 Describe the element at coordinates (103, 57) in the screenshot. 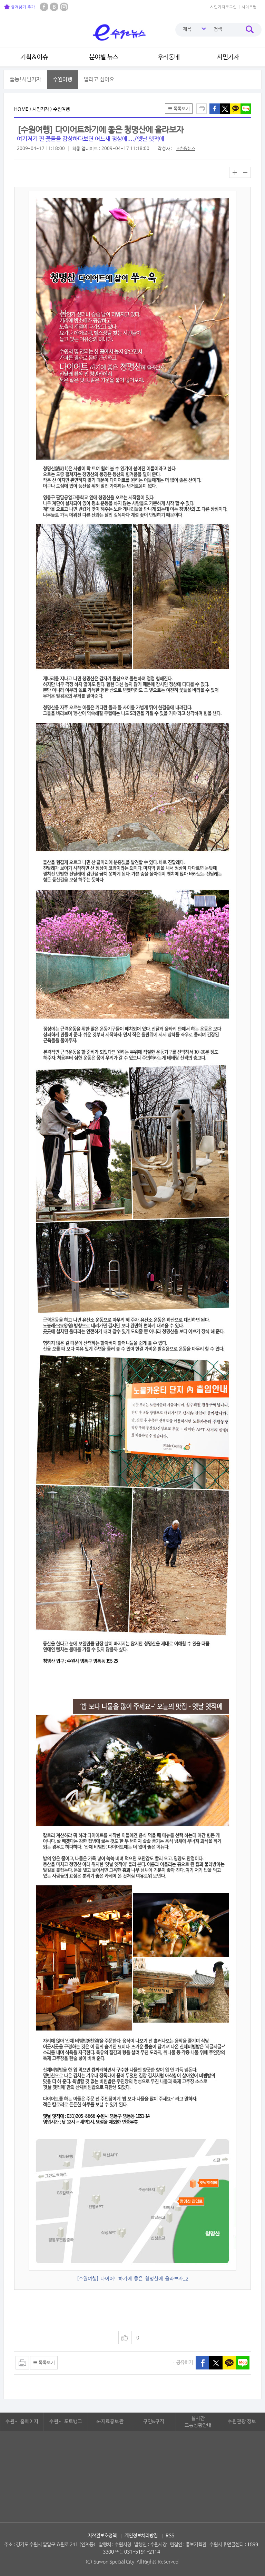

I see `분야별 뉴스` at that location.